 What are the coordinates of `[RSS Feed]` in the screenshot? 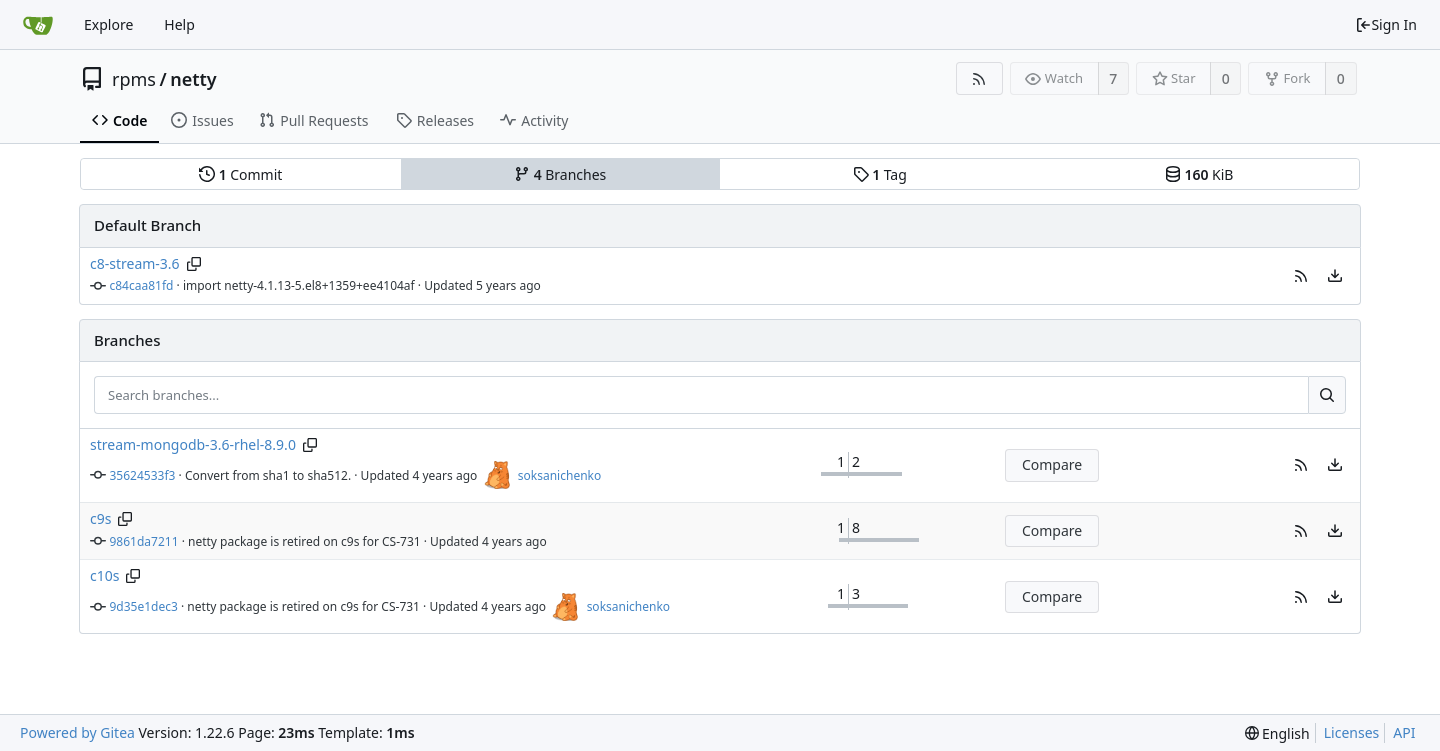 It's located at (979, 78).